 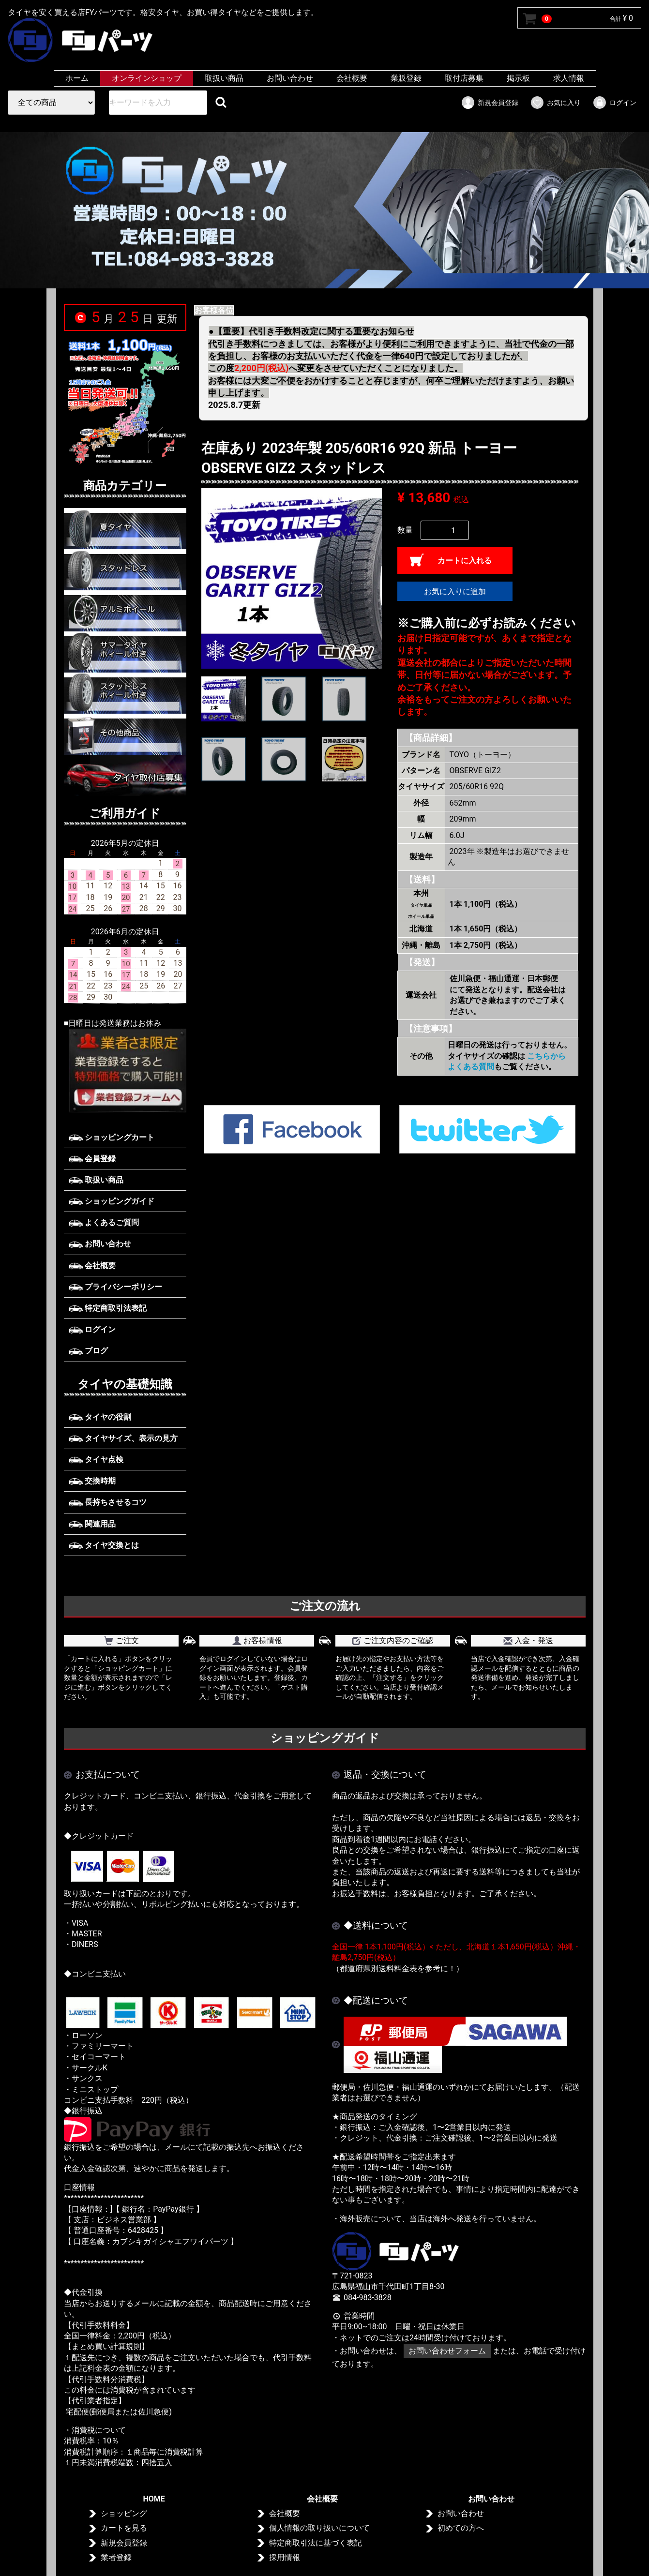 I want to click on 会社概要, so click(x=351, y=78).